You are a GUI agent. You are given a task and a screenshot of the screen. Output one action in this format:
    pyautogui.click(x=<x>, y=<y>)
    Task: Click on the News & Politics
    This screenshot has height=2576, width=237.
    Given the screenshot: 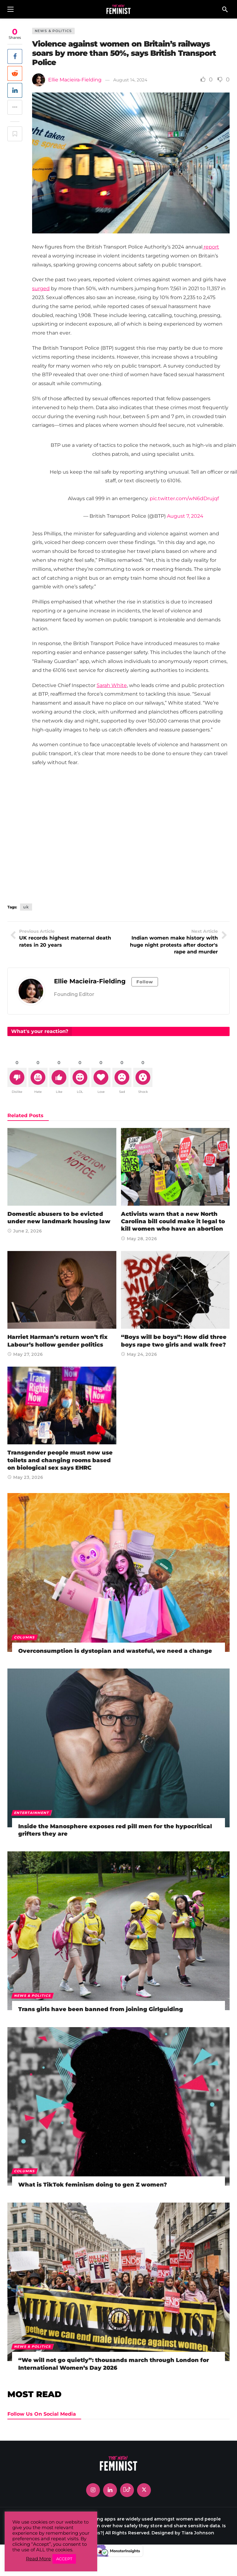 What is the action you would take?
    pyautogui.click(x=53, y=31)
    